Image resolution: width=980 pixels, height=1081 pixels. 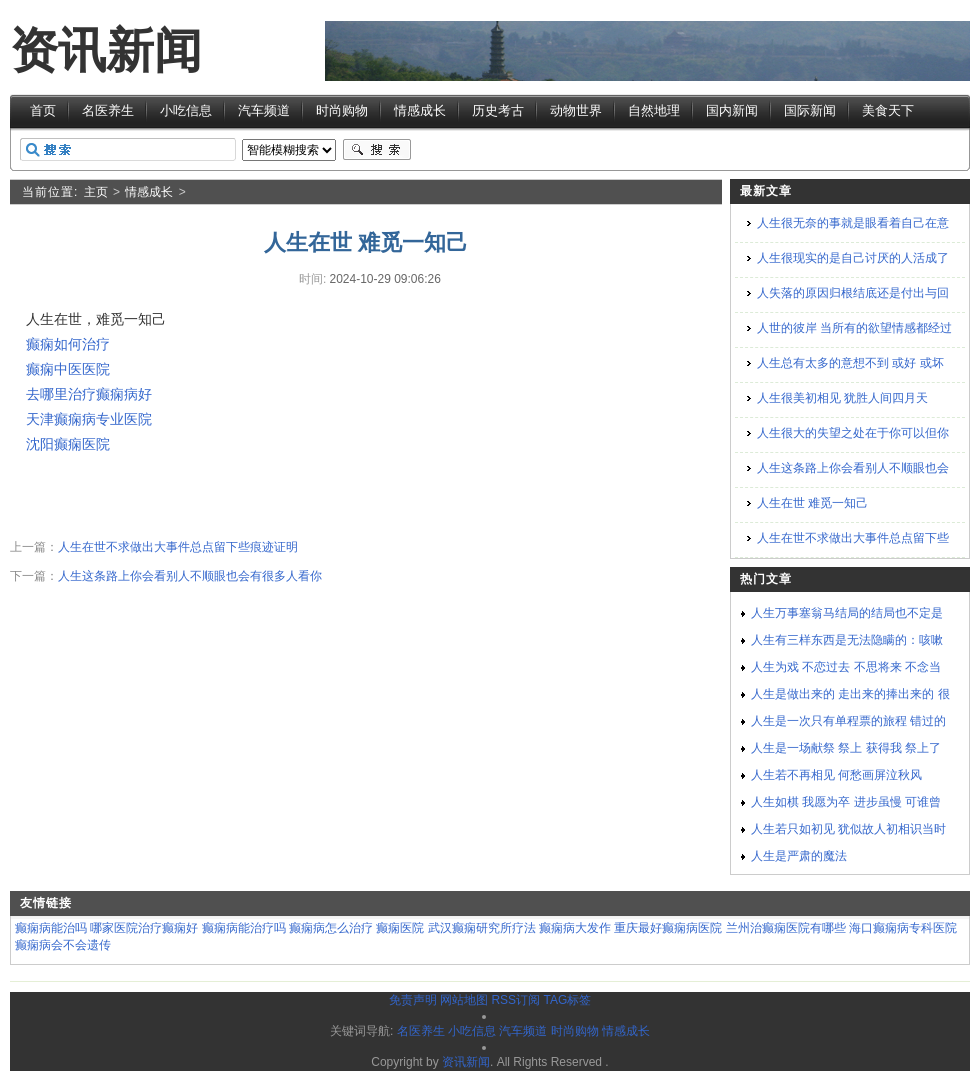 I want to click on 时尚购物, so click(x=342, y=110).